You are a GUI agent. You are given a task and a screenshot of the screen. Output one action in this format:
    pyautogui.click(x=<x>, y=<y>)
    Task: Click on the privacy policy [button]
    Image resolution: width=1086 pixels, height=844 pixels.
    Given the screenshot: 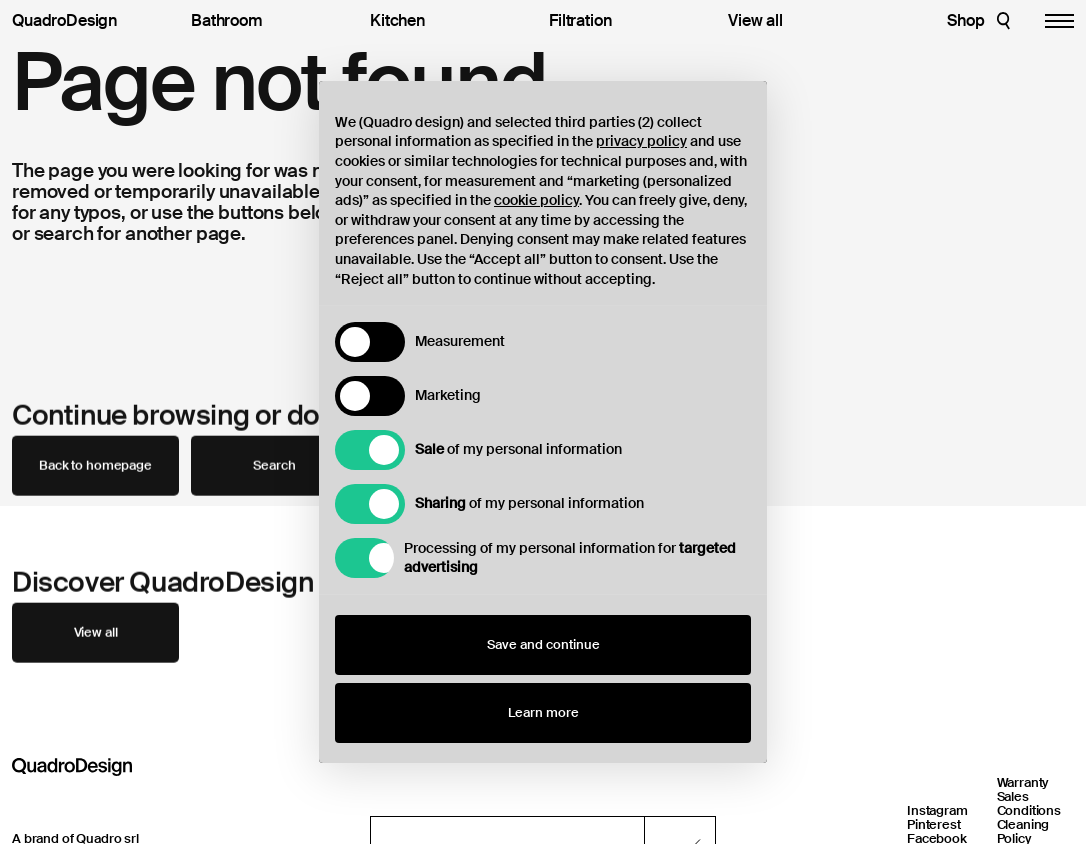 What is the action you would take?
    pyautogui.click(x=641, y=141)
    